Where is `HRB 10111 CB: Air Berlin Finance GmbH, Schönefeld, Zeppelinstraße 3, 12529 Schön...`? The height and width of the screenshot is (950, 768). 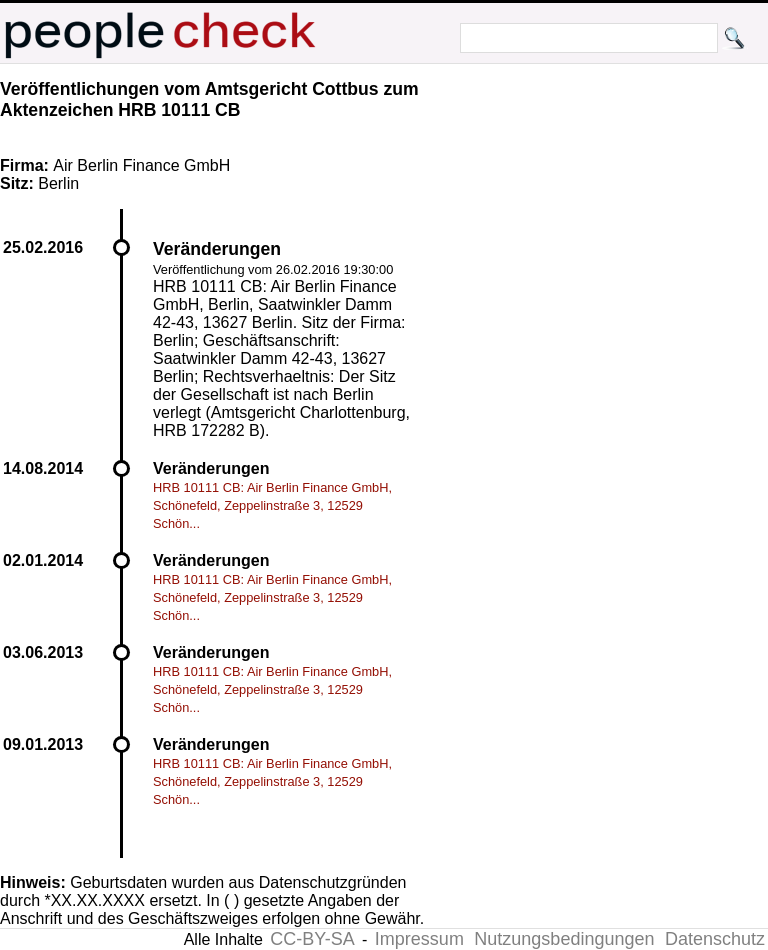 HRB 10111 CB: Air Berlin Finance GmbH, Schönefeld, Zeppelinstraße 3, 12529 Schön... is located at coordinates (272, 505).